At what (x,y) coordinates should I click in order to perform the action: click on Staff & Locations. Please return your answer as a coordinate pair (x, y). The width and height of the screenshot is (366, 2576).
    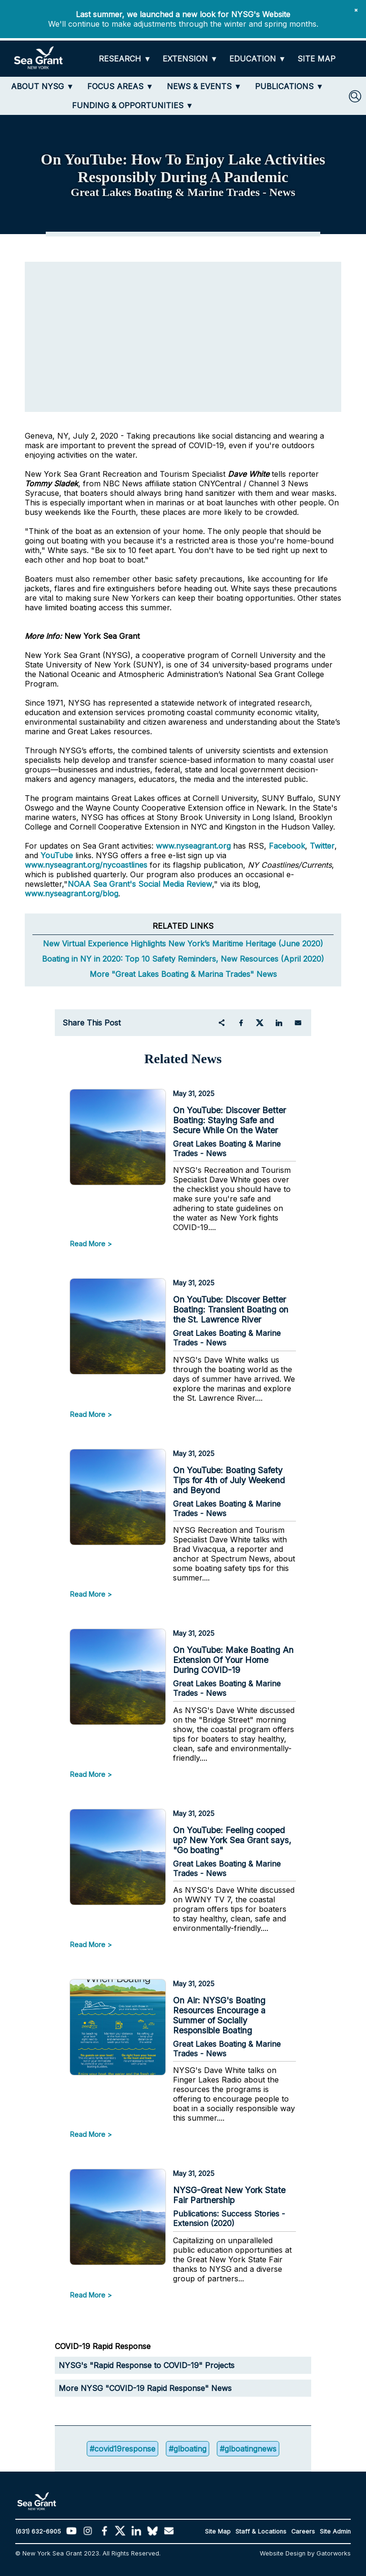
    Looking at the image, I should click on (260, 2531).